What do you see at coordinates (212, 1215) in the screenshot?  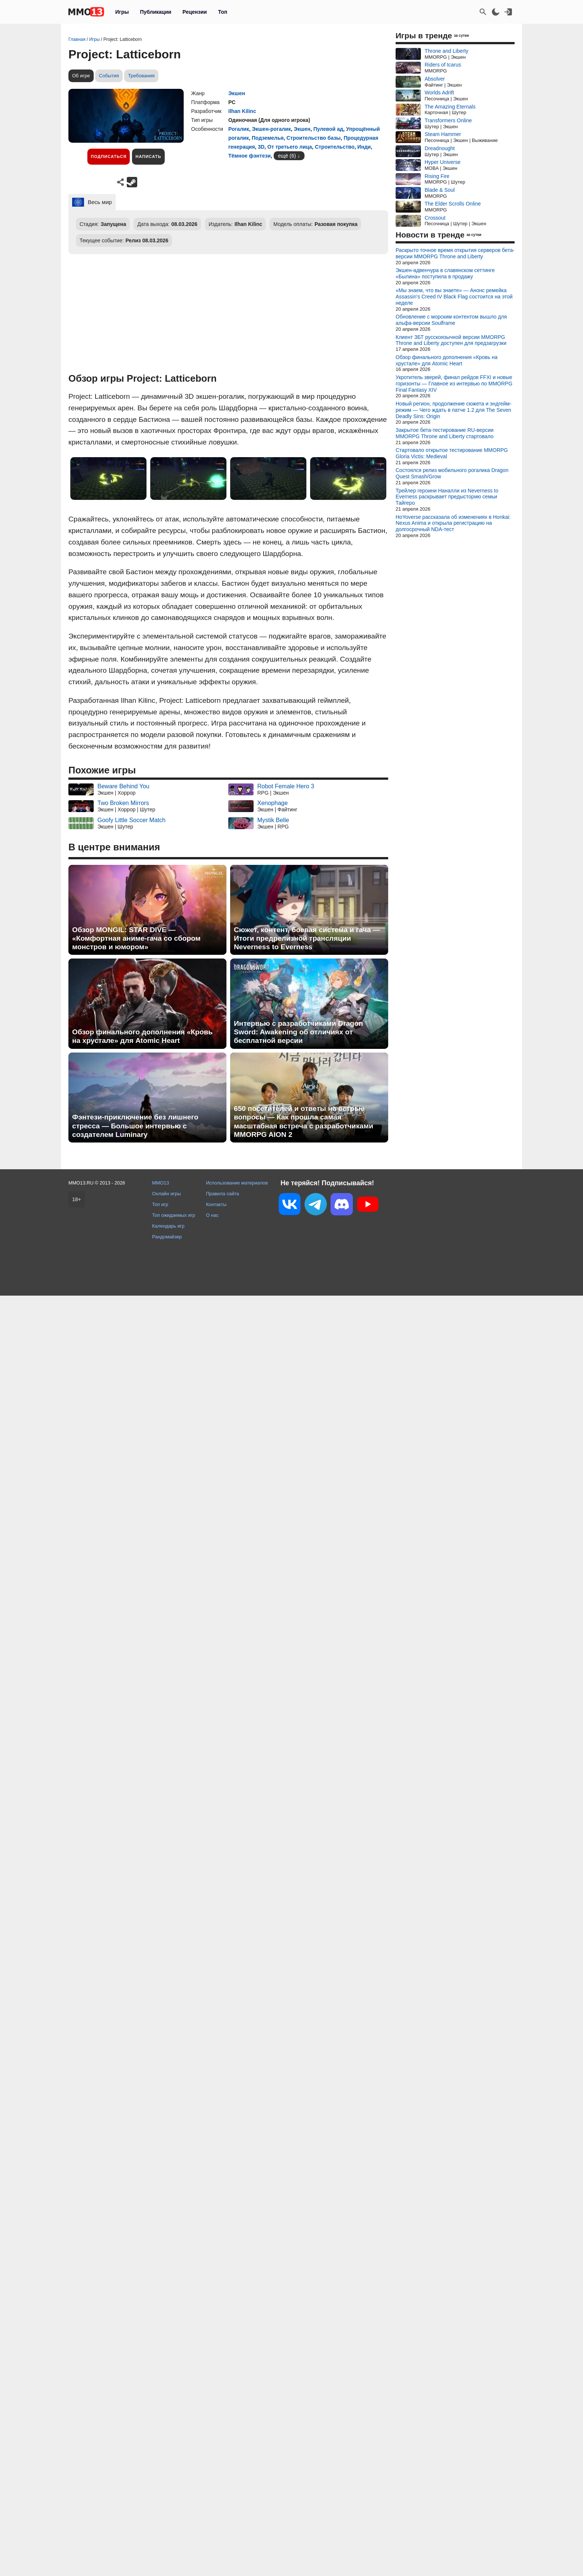 I see `О нас` at bounding box center [212, 1215].